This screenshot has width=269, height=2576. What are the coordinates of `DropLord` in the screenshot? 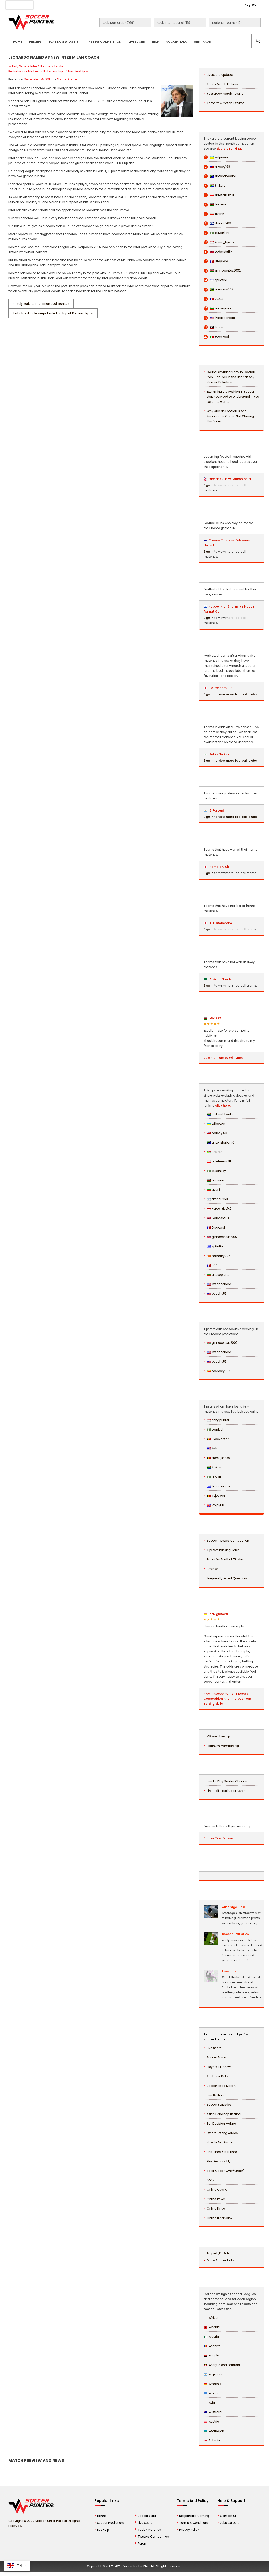 It's located at (216, 261).